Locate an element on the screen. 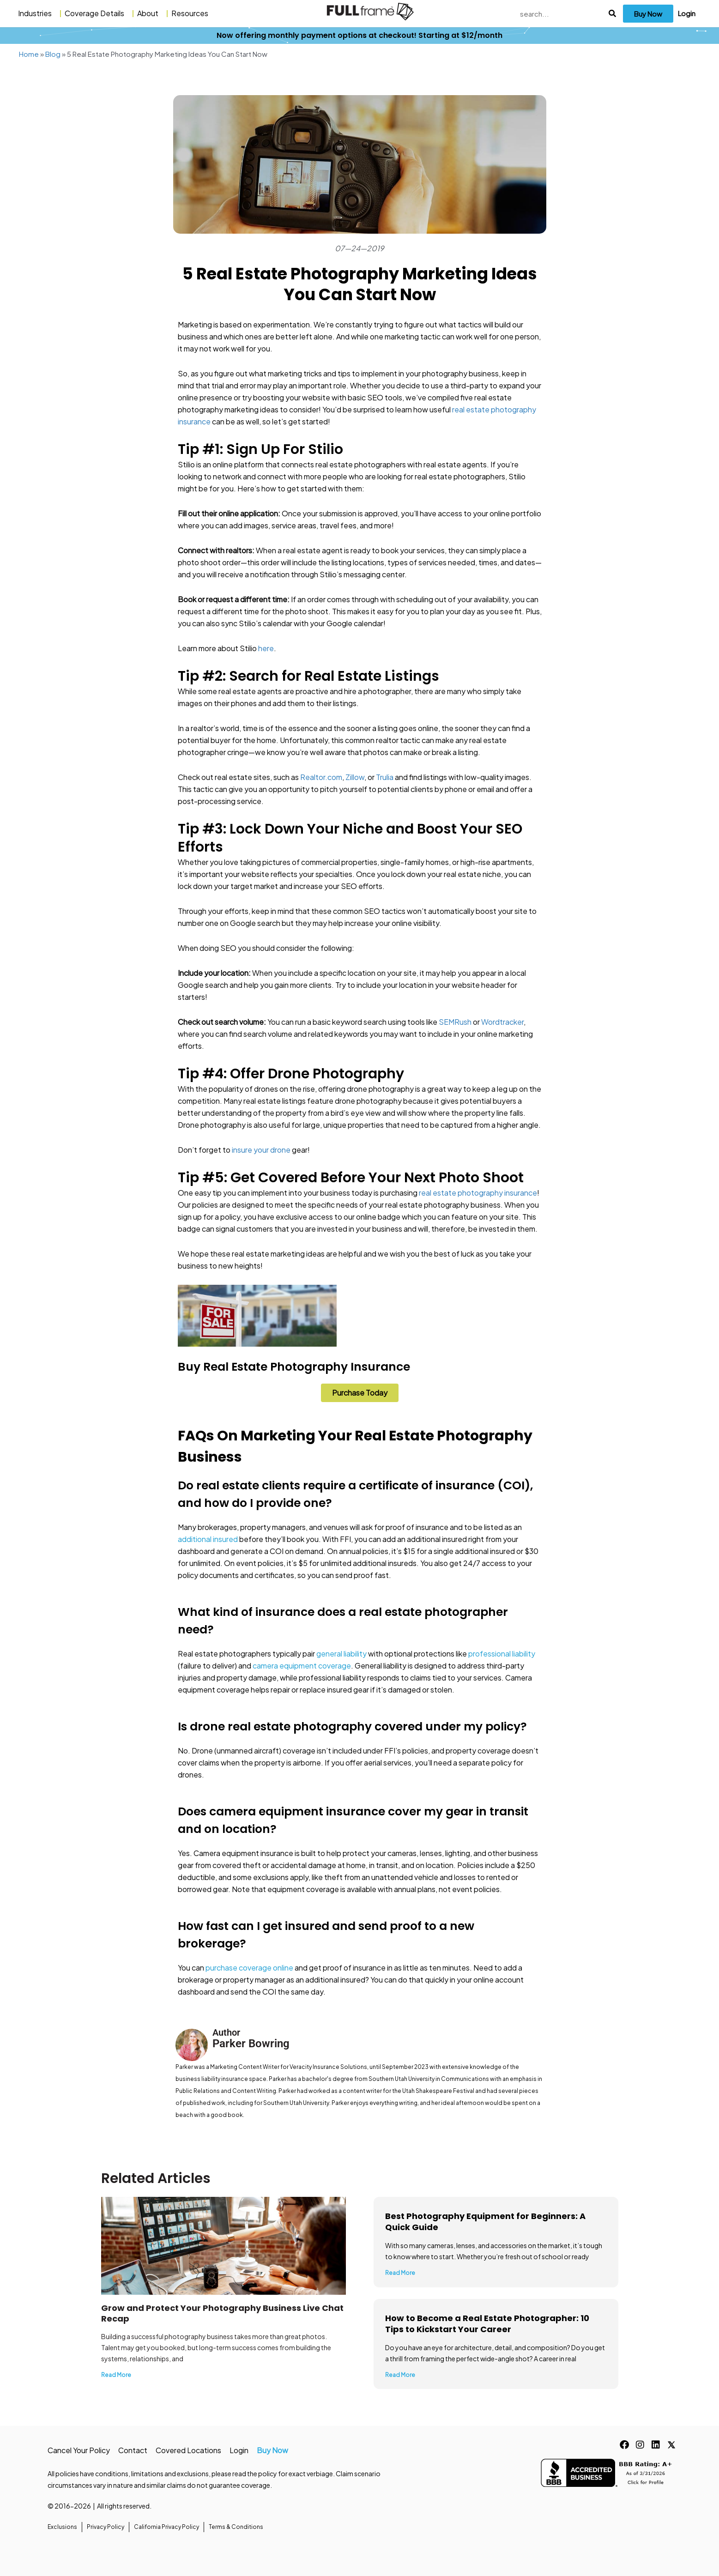  Trulia is located at coordinates (384, 777).